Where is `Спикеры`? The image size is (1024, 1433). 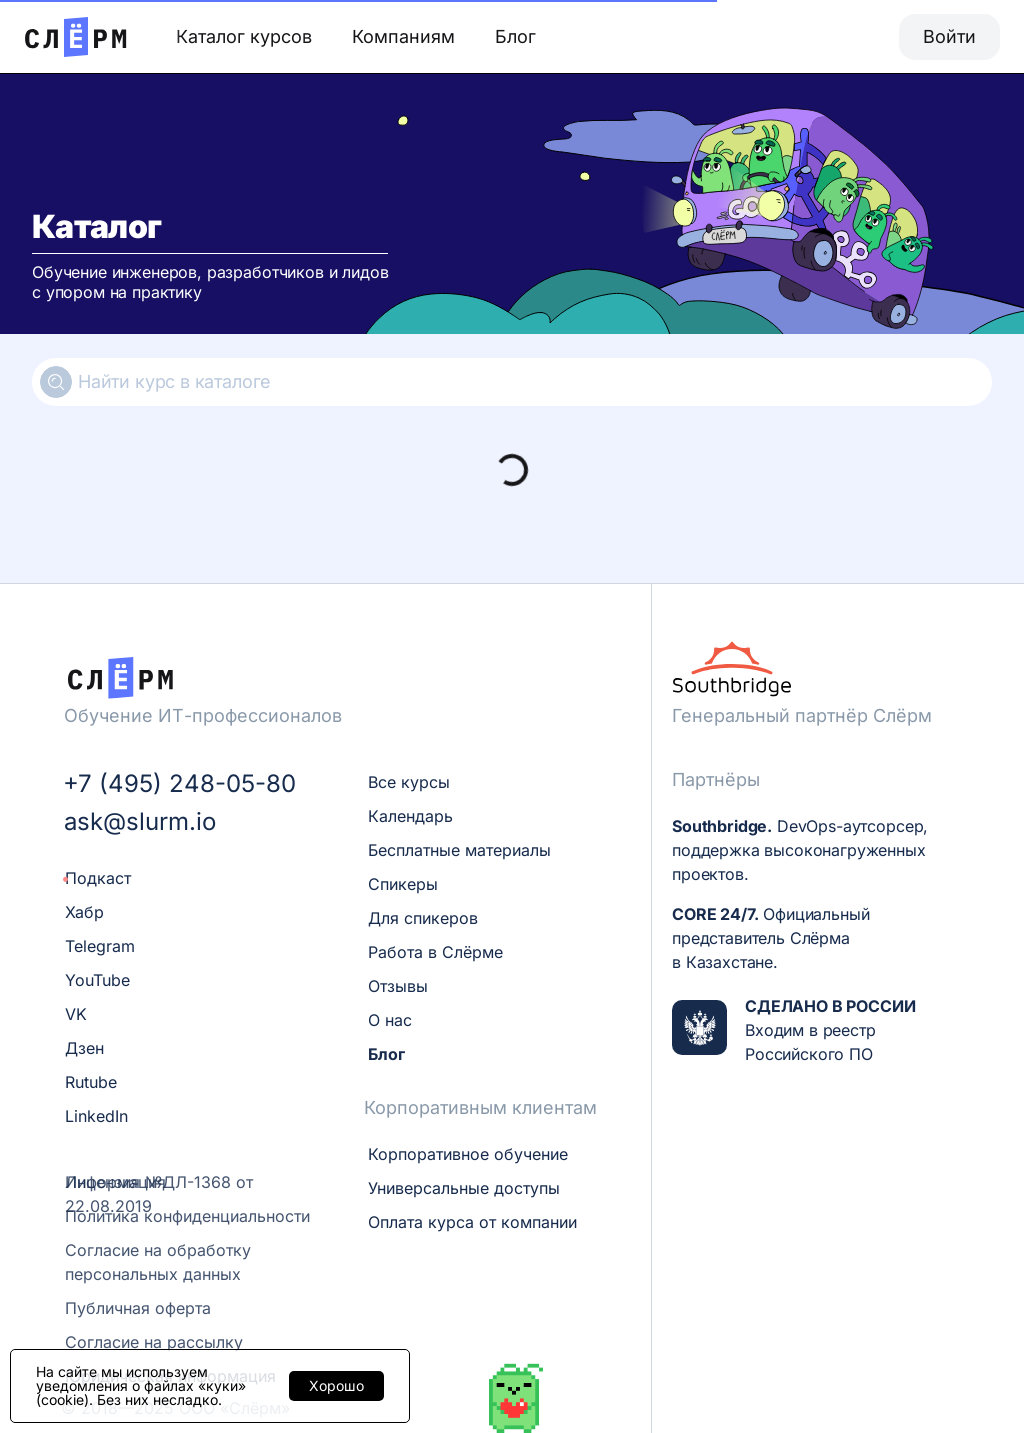
Спикеры is located at coordinates (403, 884).